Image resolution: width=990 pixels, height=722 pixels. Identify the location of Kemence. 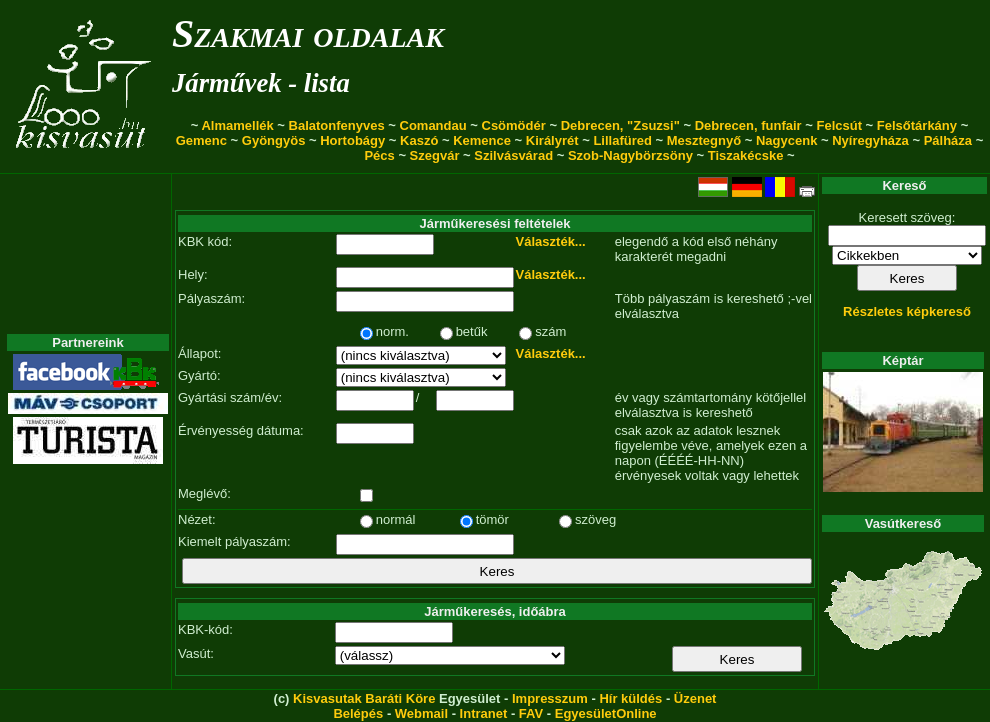
(482, 140).